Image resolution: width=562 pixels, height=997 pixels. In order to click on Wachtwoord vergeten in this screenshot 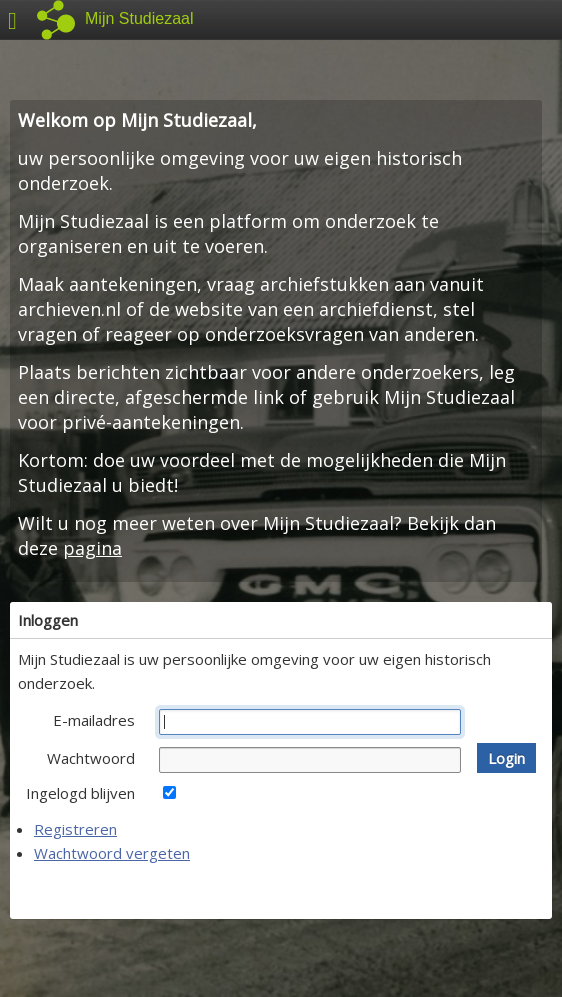, I will do `click(112, 853)`.